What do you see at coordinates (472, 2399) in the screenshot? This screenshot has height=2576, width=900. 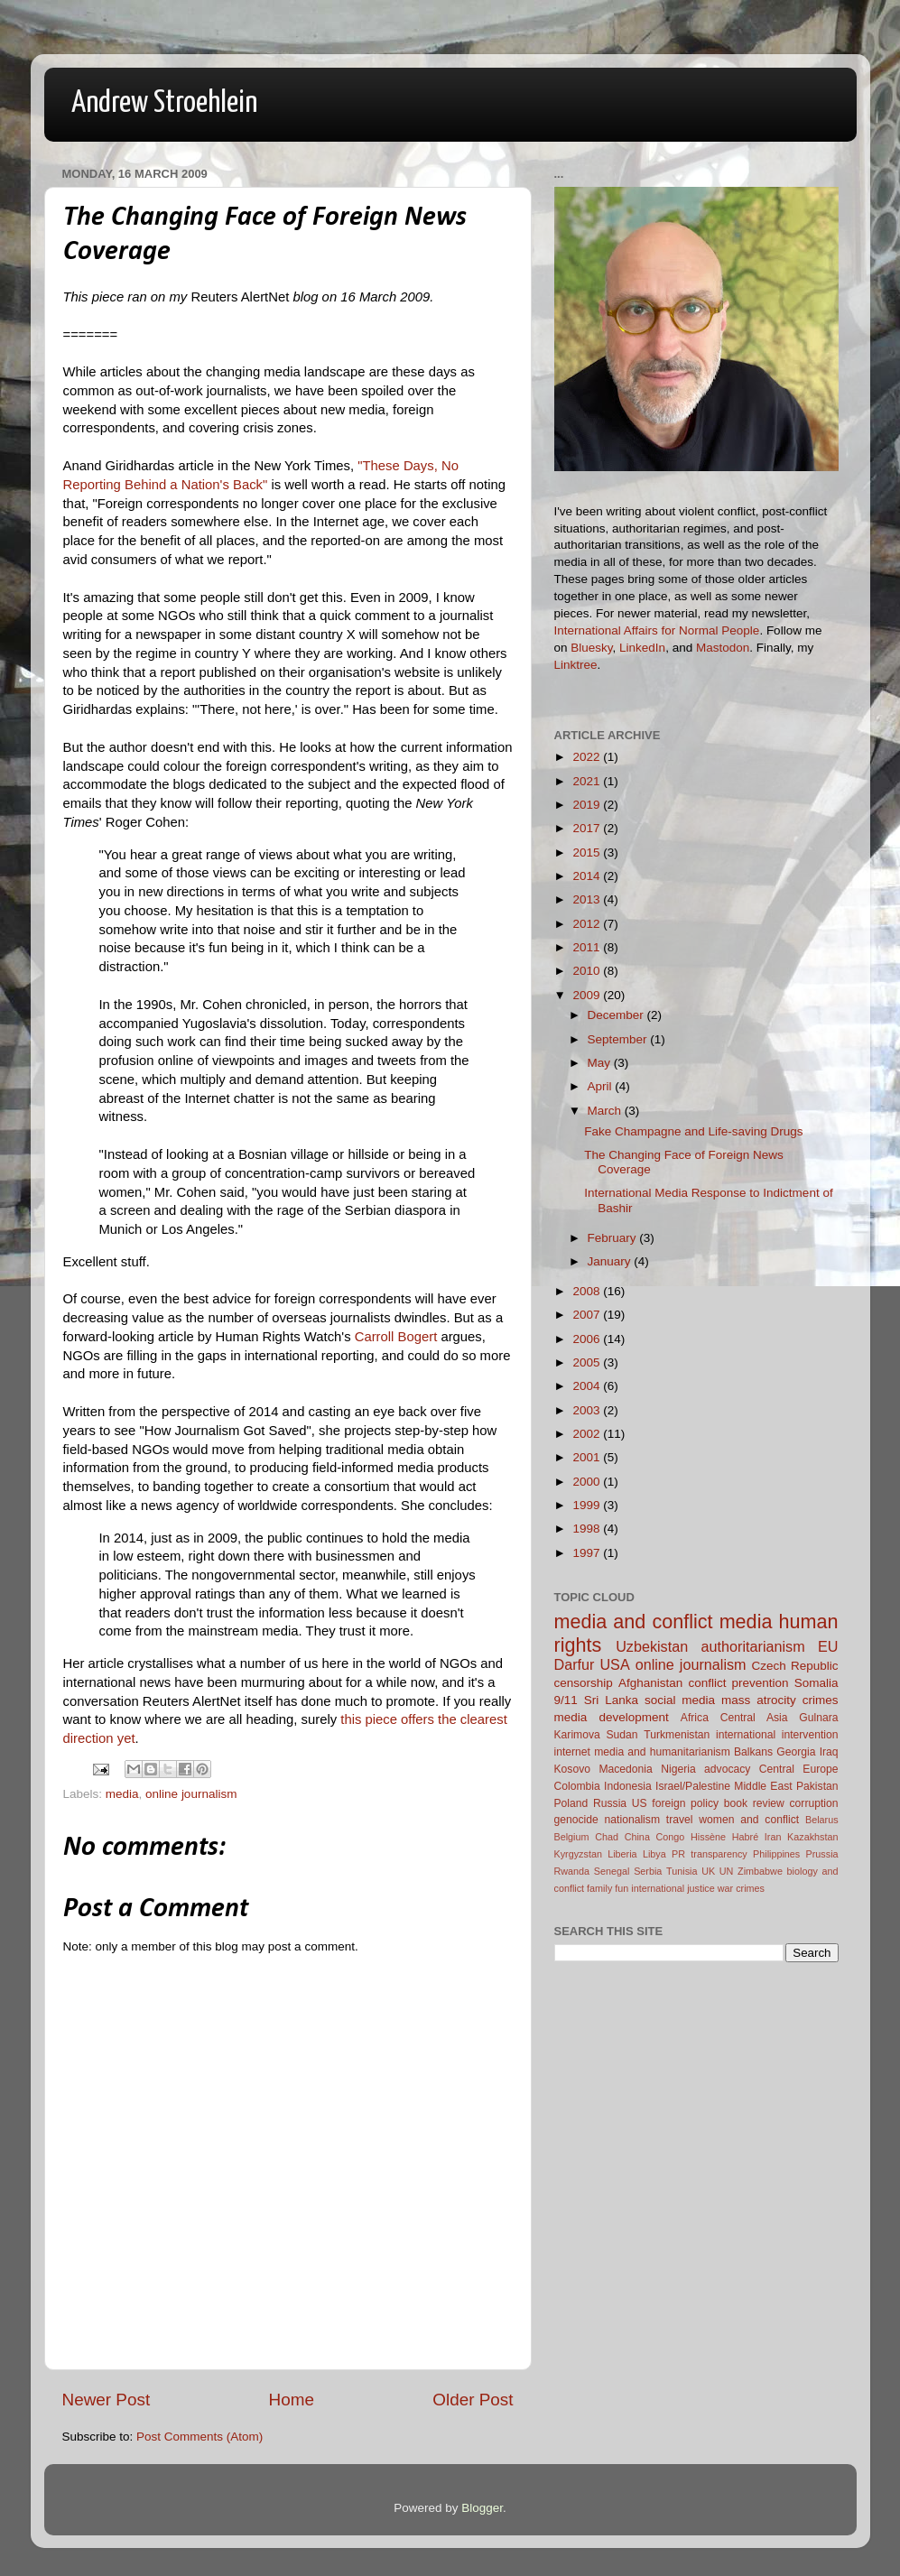 I see `Older Post` at bounding box center [472, 2399].